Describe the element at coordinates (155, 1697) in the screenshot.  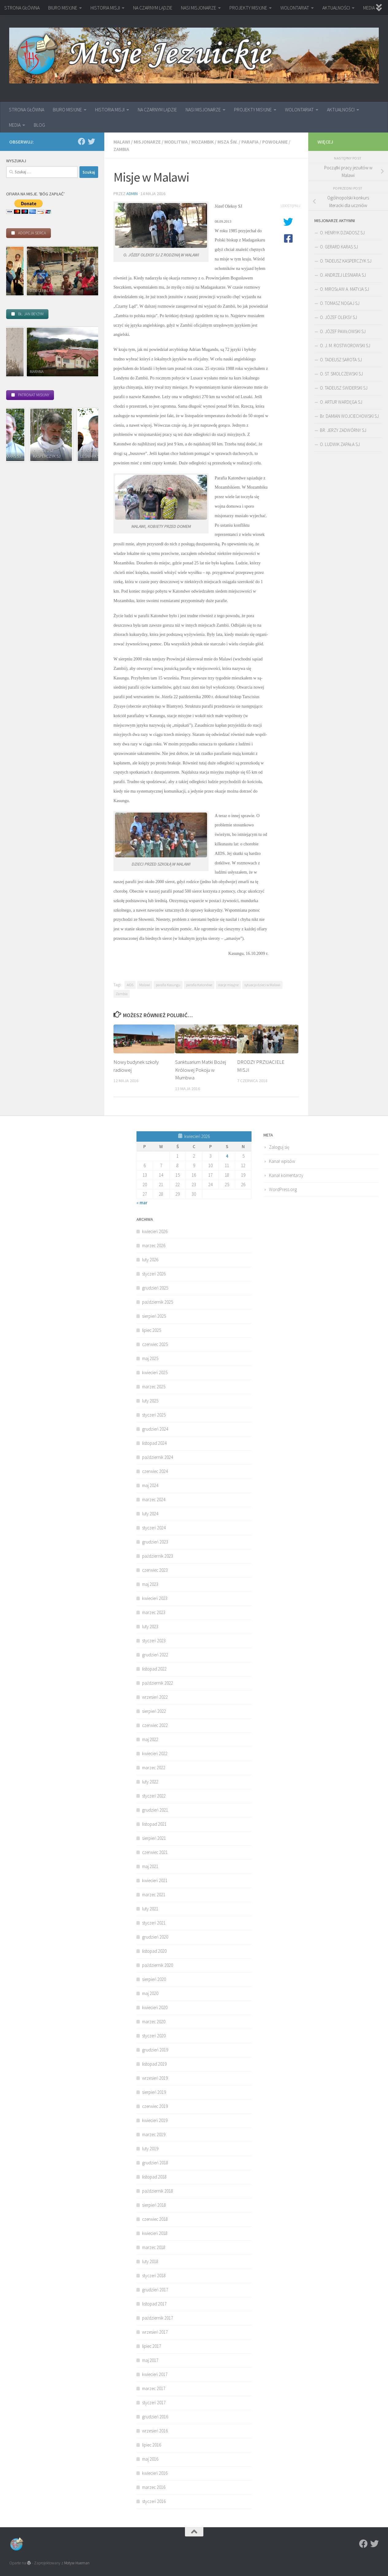
I see `wrzesień 2022` at that location.